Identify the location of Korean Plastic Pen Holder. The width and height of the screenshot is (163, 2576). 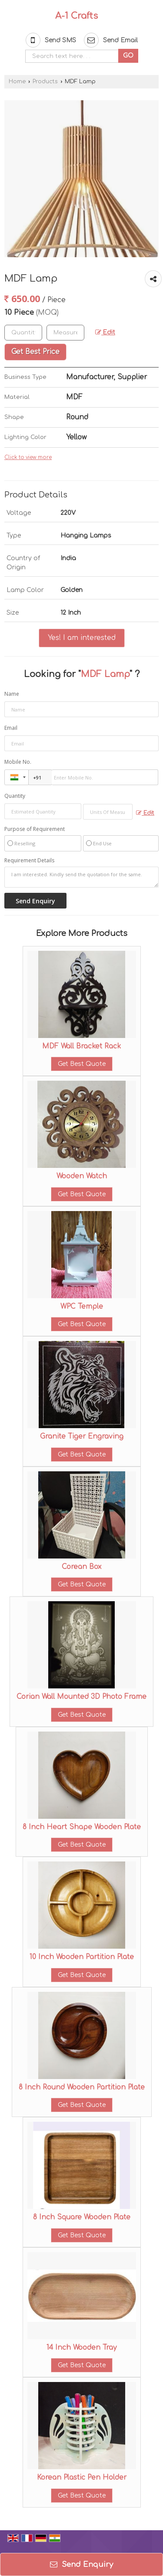
(81, 2477).